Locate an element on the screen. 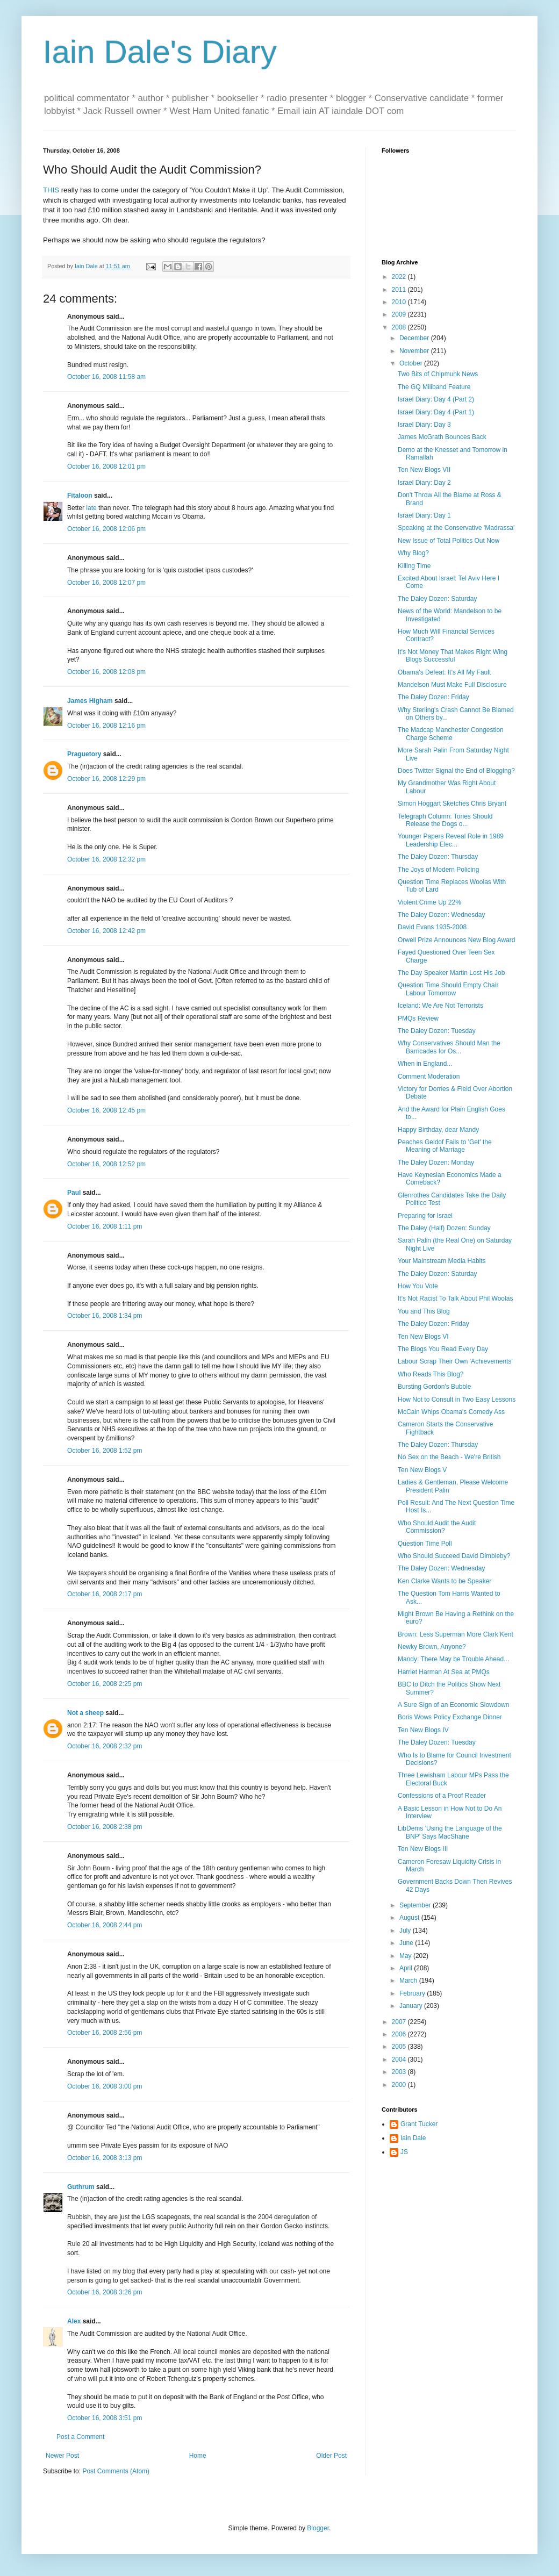 This screenshot has width=559, height=2576. McCain Whips Obama's Comedy Ass is located at coordinates (451, 1412).